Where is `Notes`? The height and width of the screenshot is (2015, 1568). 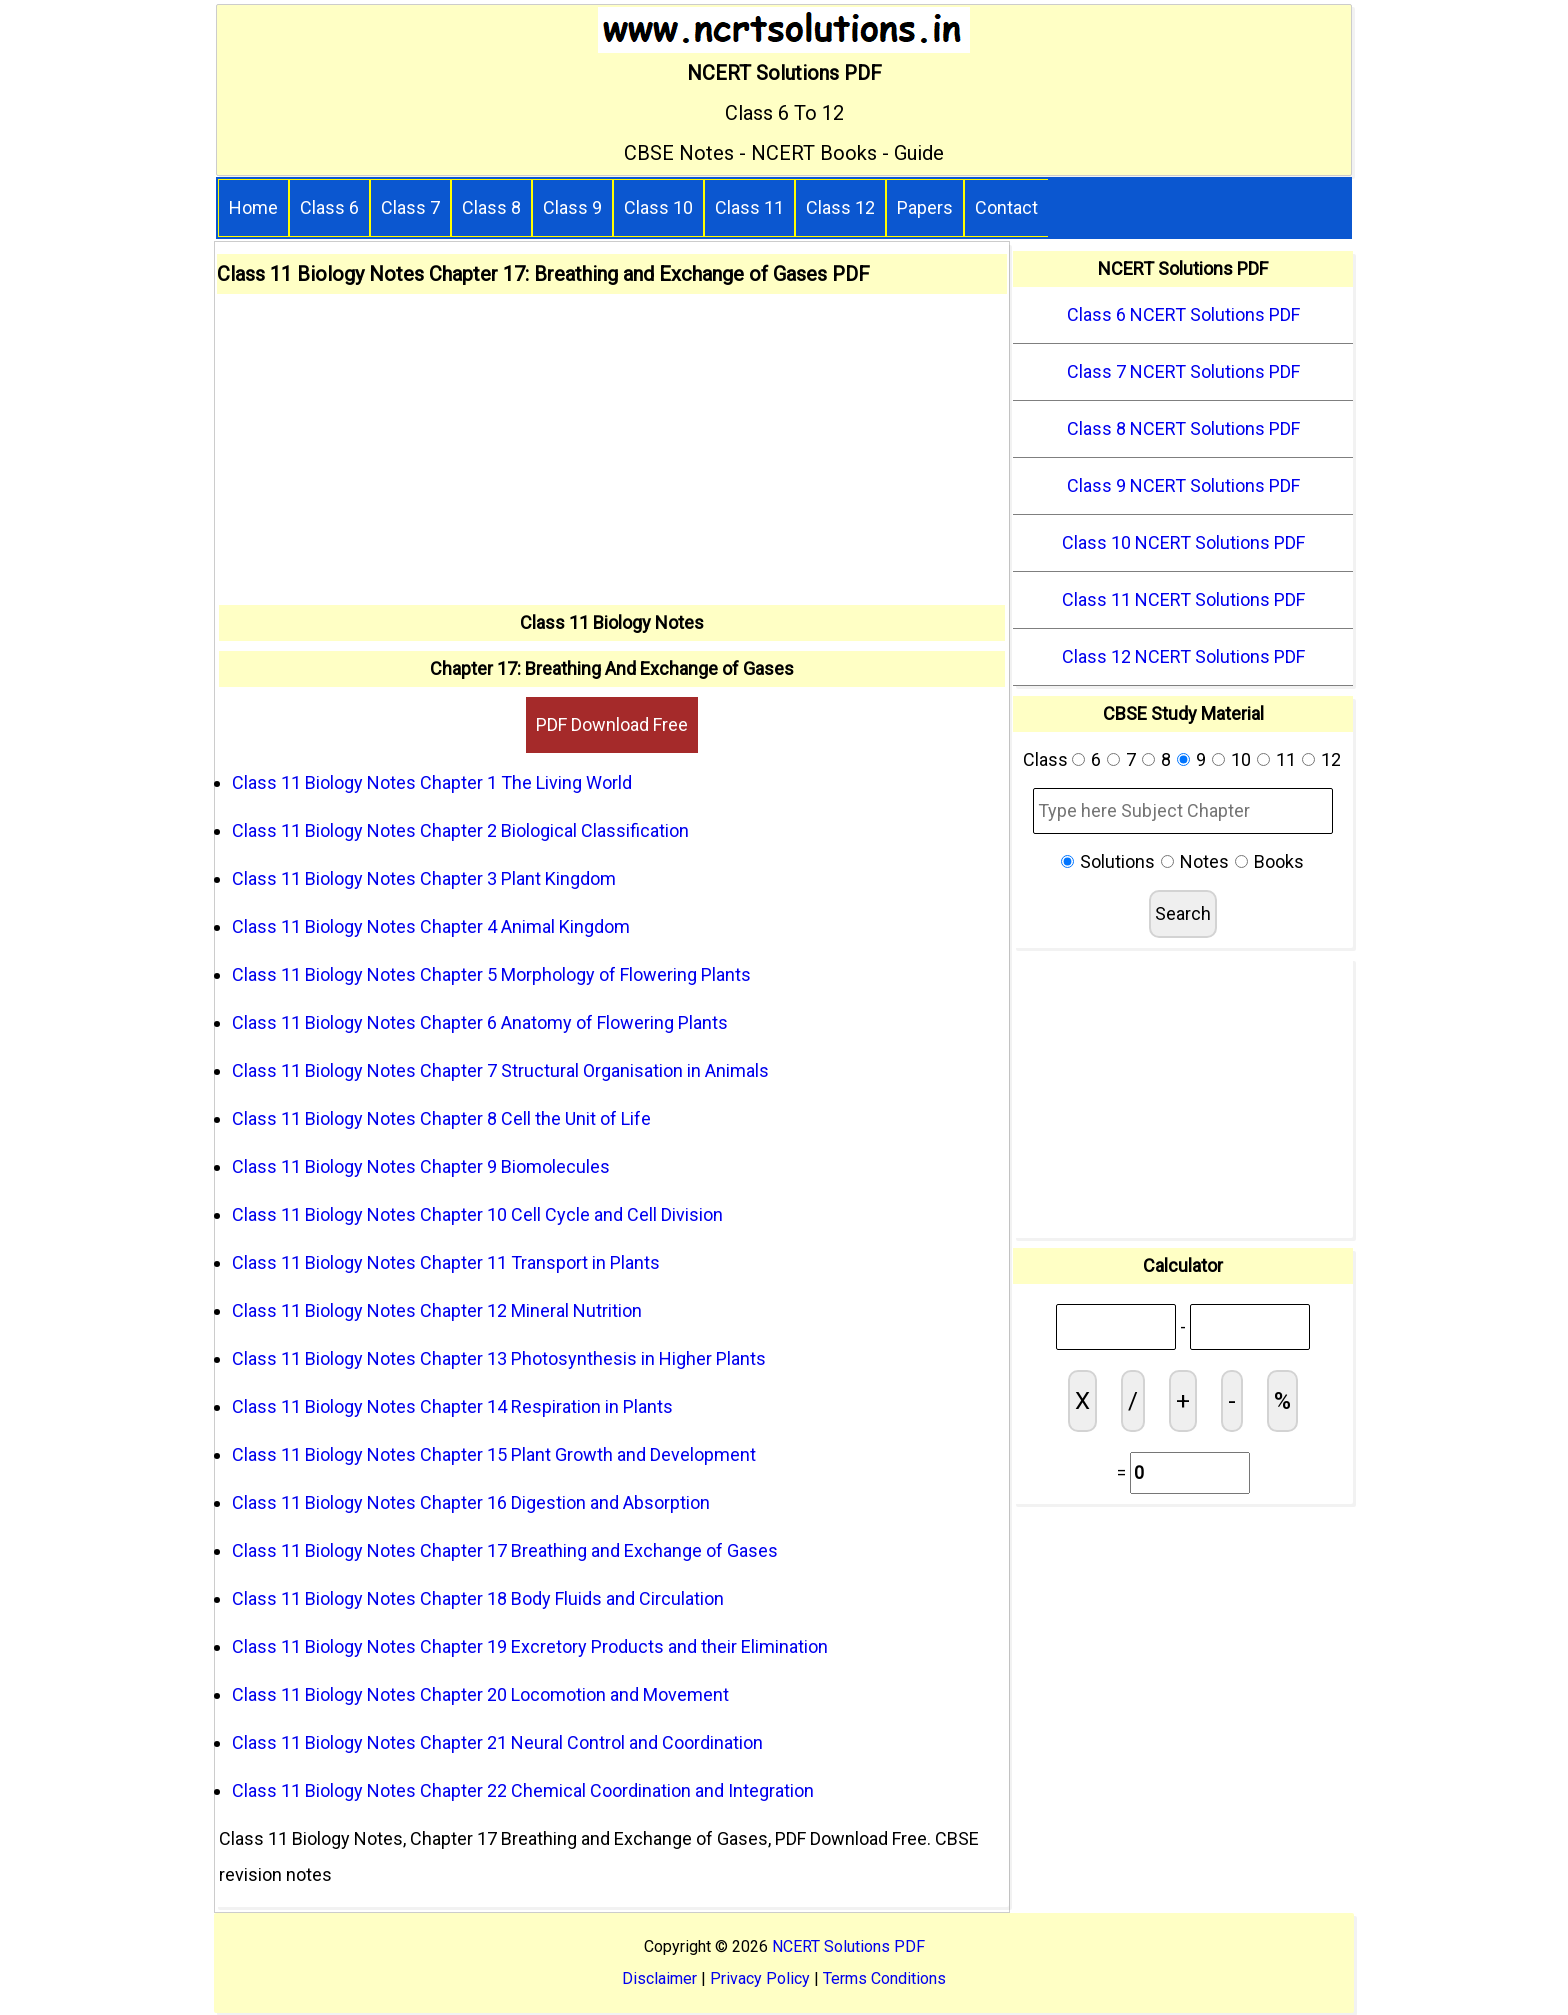 Notes is located at coordinates (1204, 861).